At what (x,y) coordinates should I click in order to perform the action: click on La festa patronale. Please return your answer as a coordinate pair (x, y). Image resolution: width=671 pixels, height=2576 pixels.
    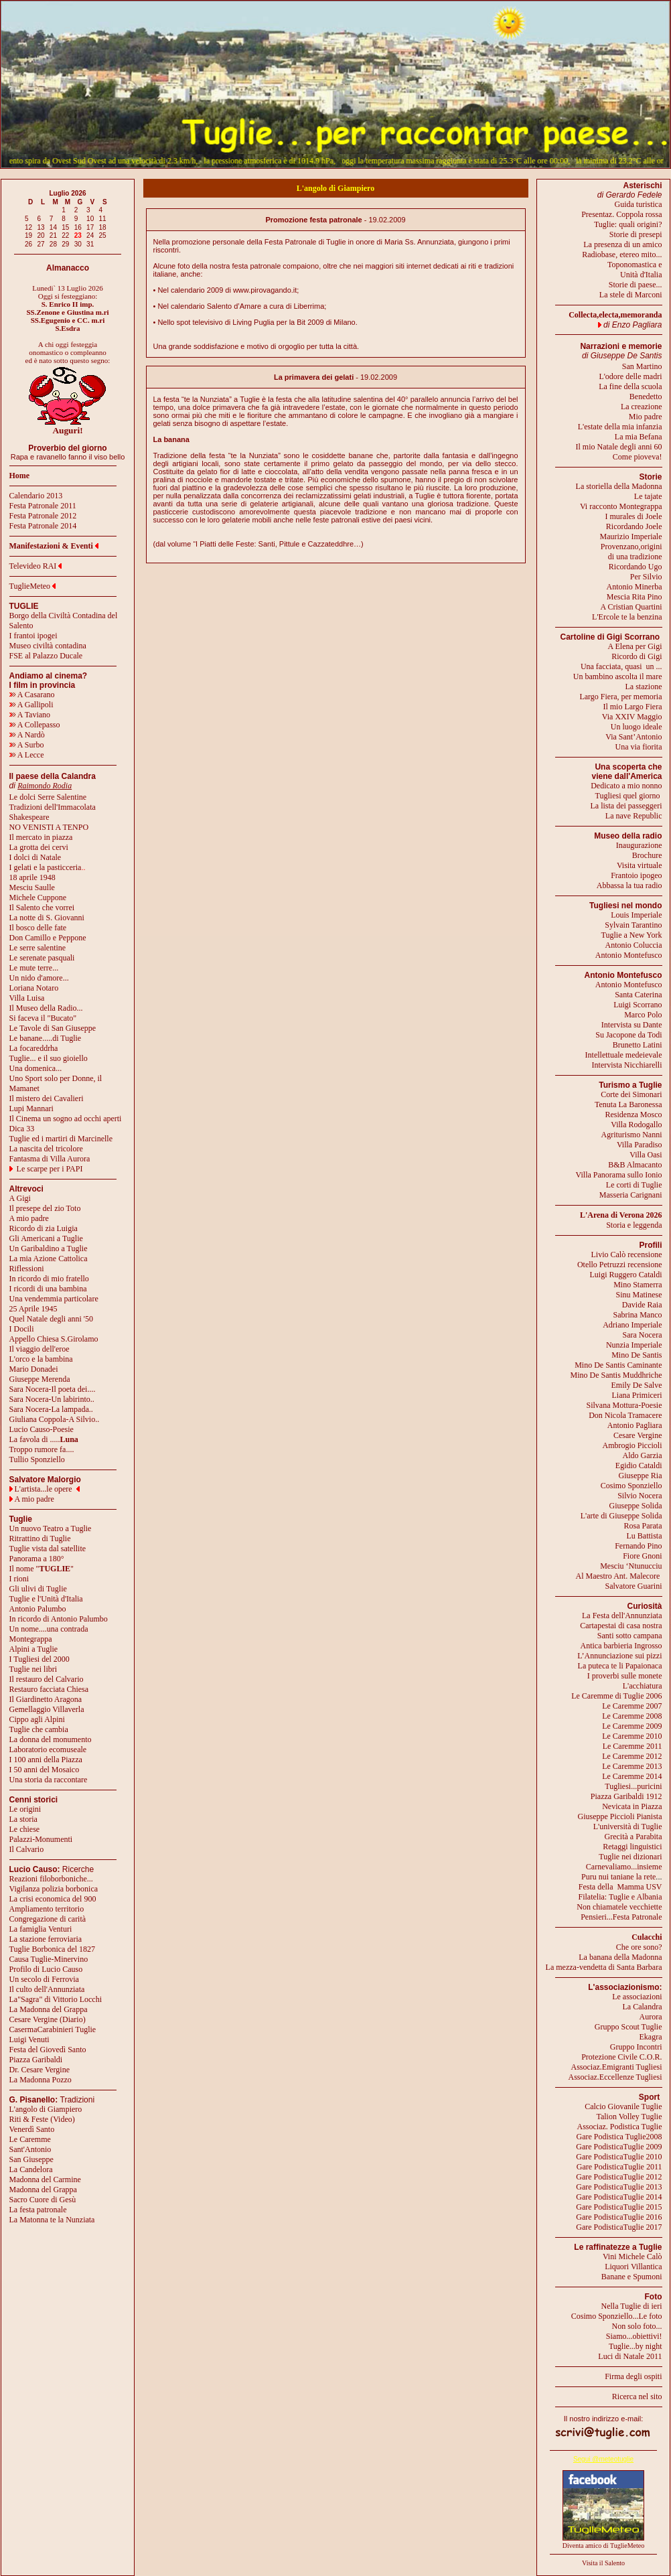
    Looking at the image, I should click on (38, 2209).